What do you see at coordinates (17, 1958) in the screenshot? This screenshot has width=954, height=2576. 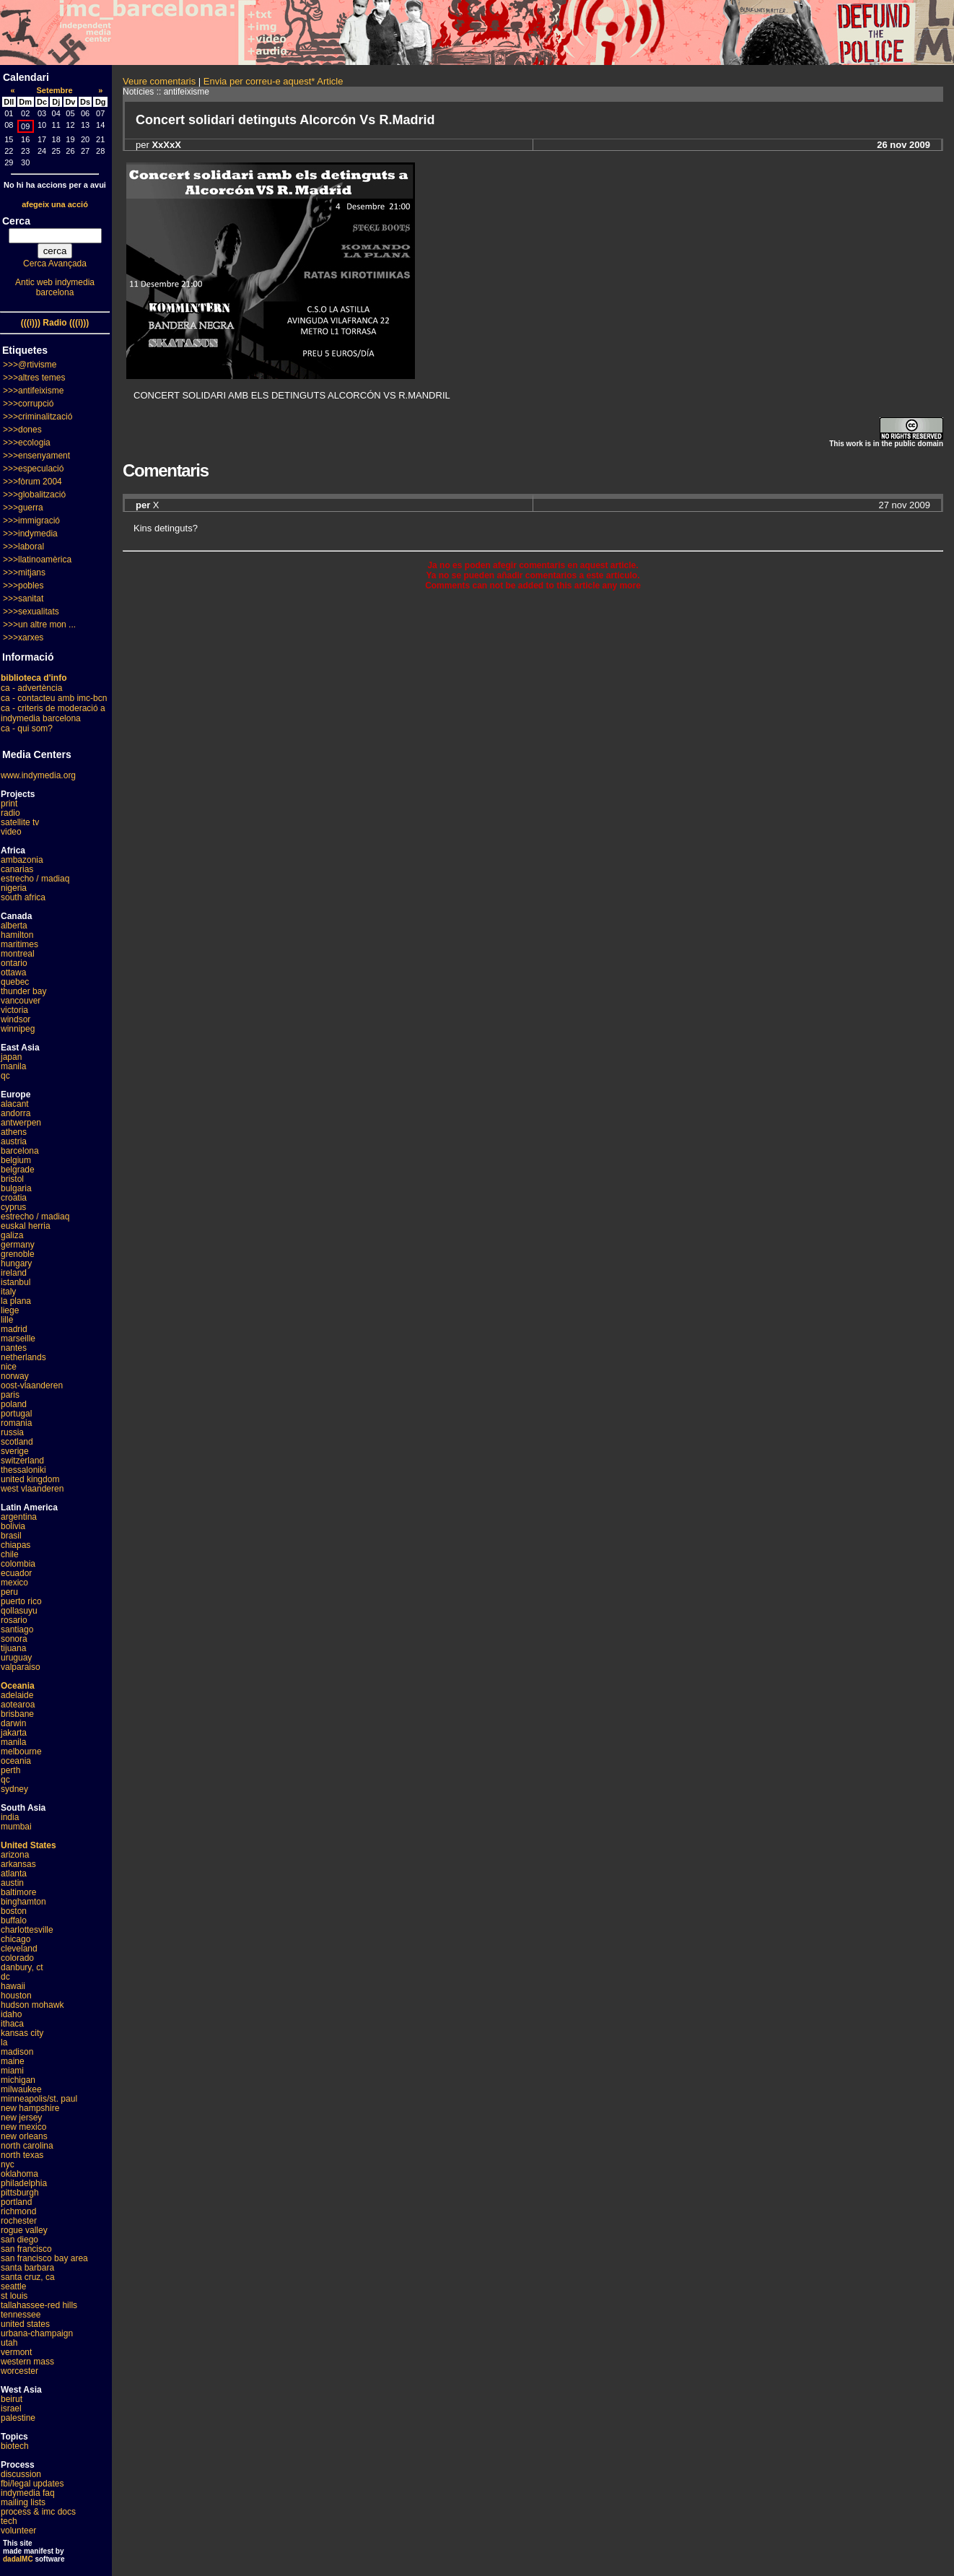 I see `colorado` at bounding box center [17, 1958].